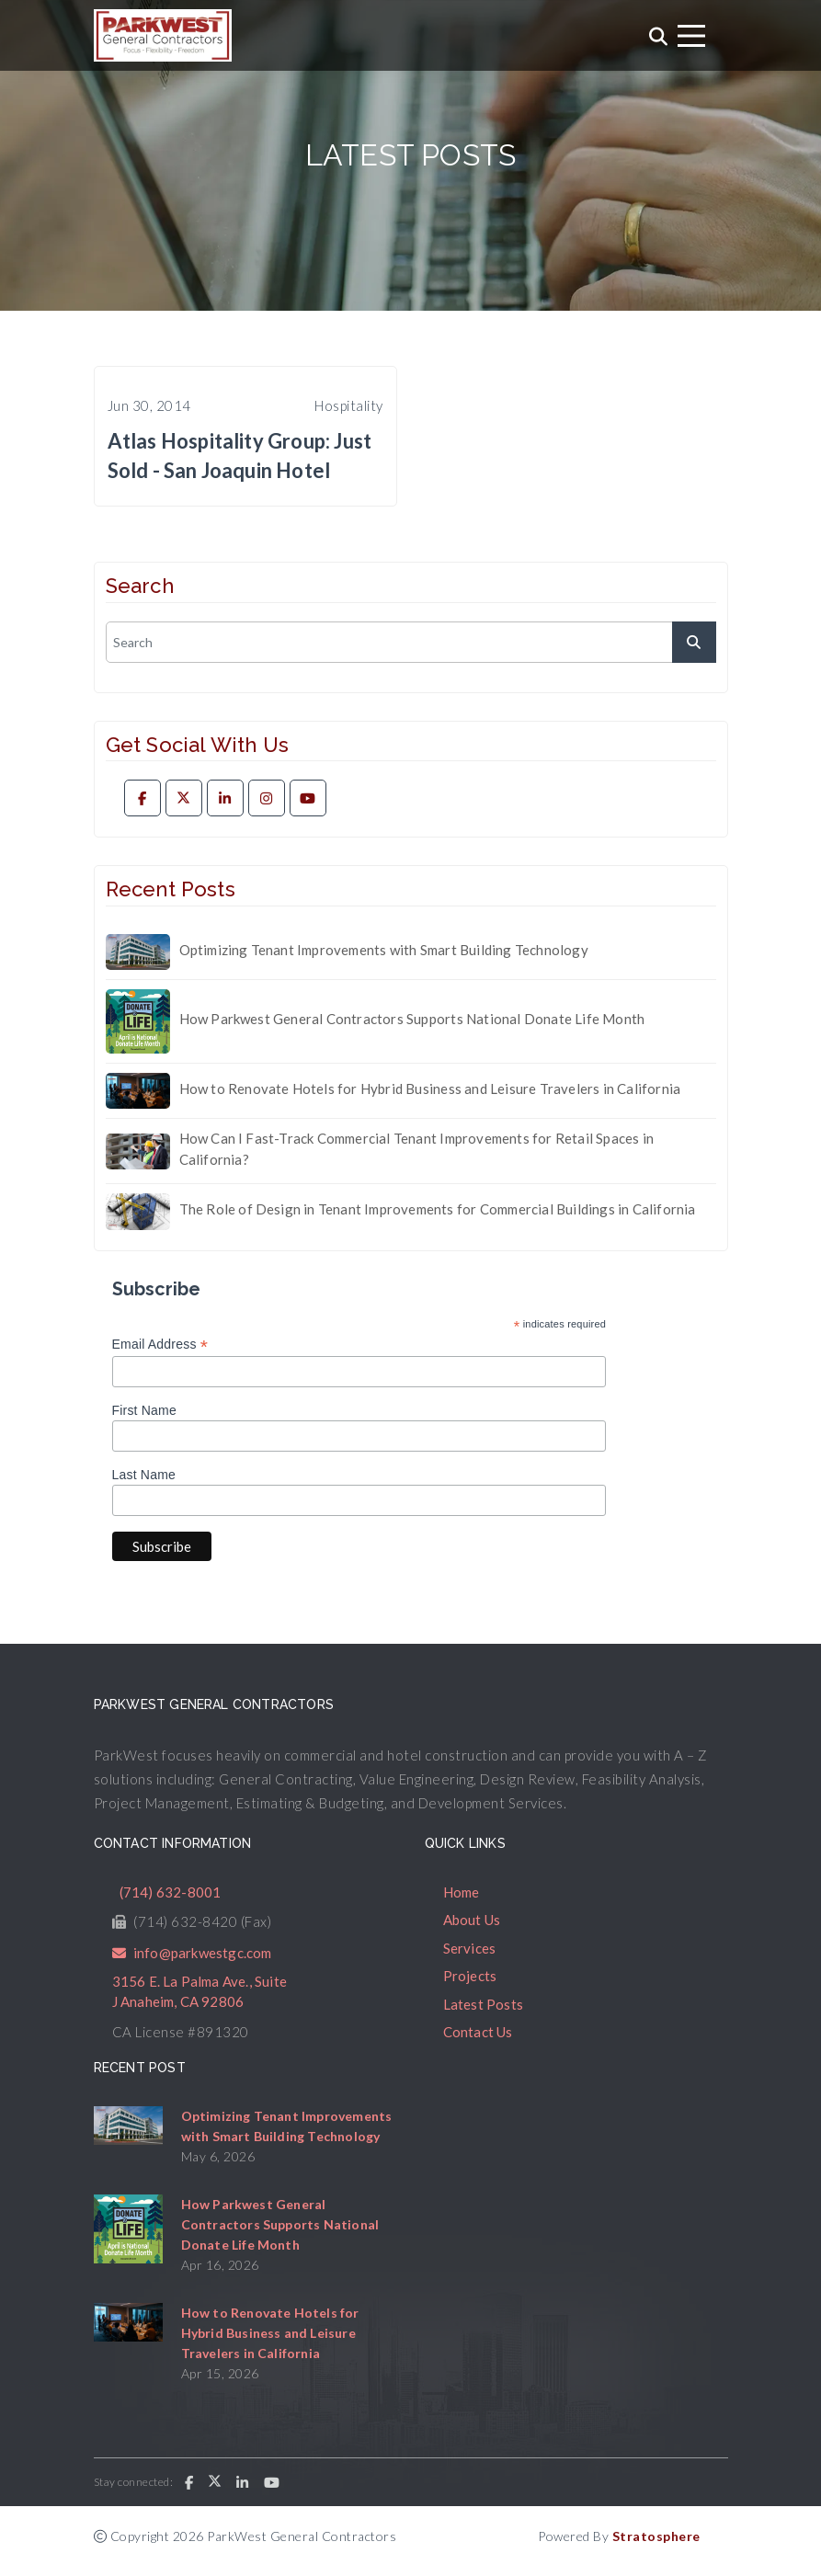  Describe the element at coordinates (144, 1410) in the screenshot. I see `First Name` at that location.